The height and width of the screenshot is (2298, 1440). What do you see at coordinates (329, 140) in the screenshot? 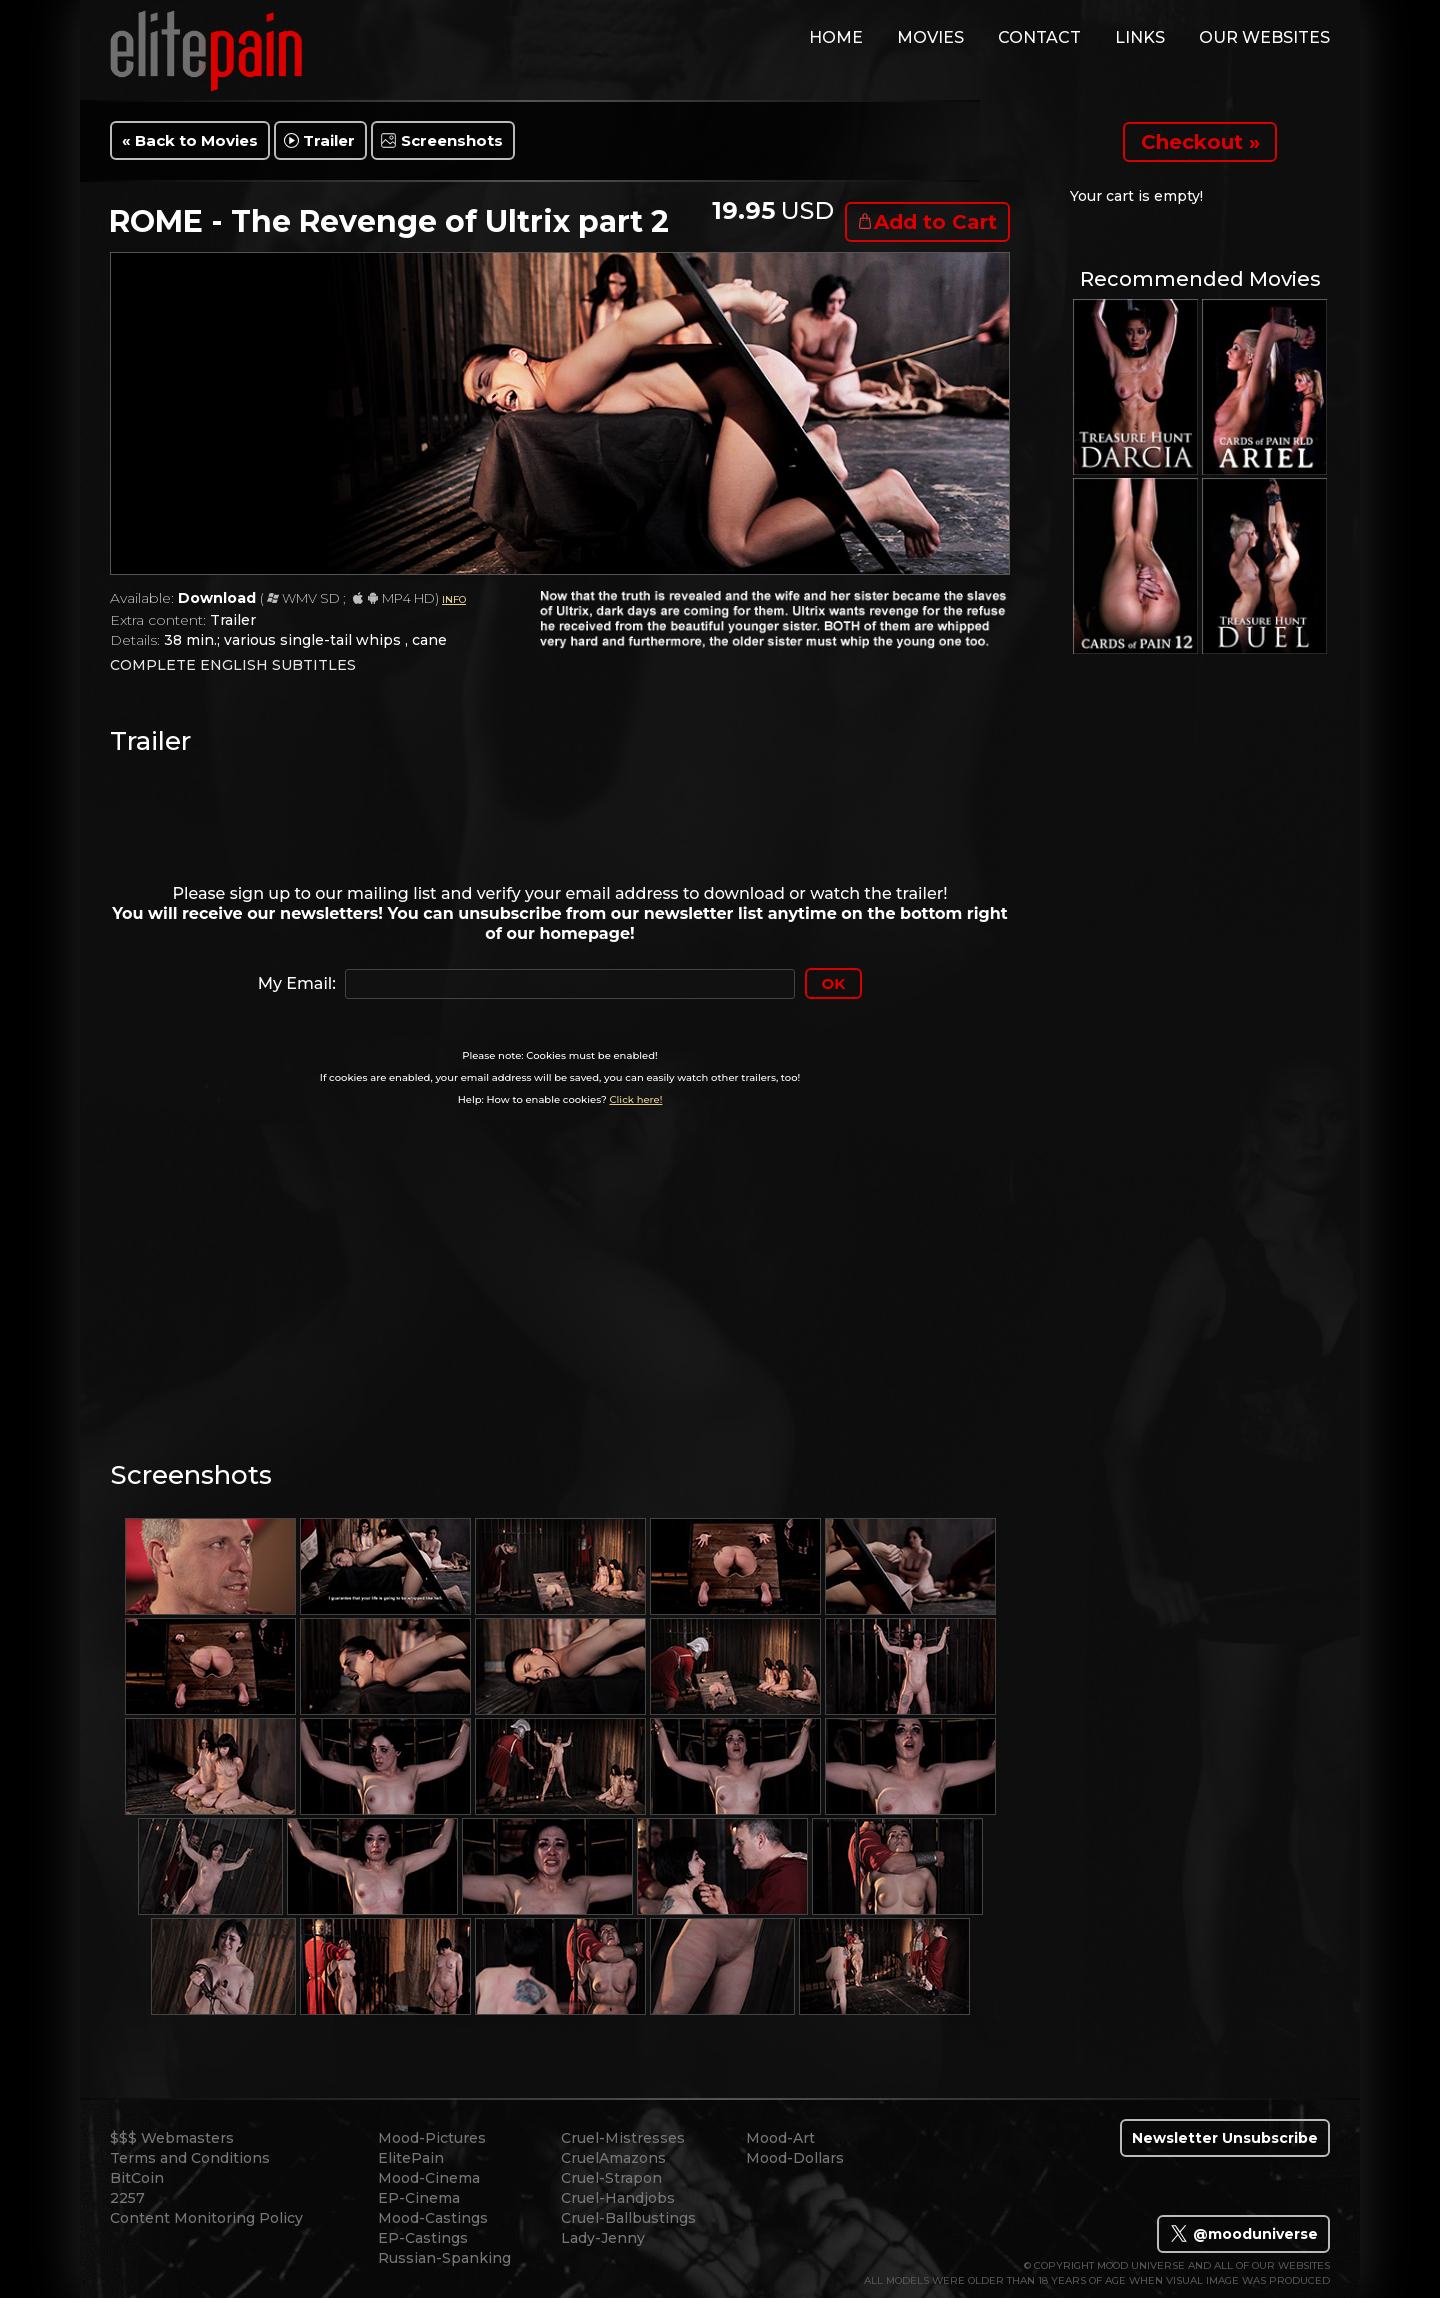
I see `Trailer` at bounding box center [329, 140].